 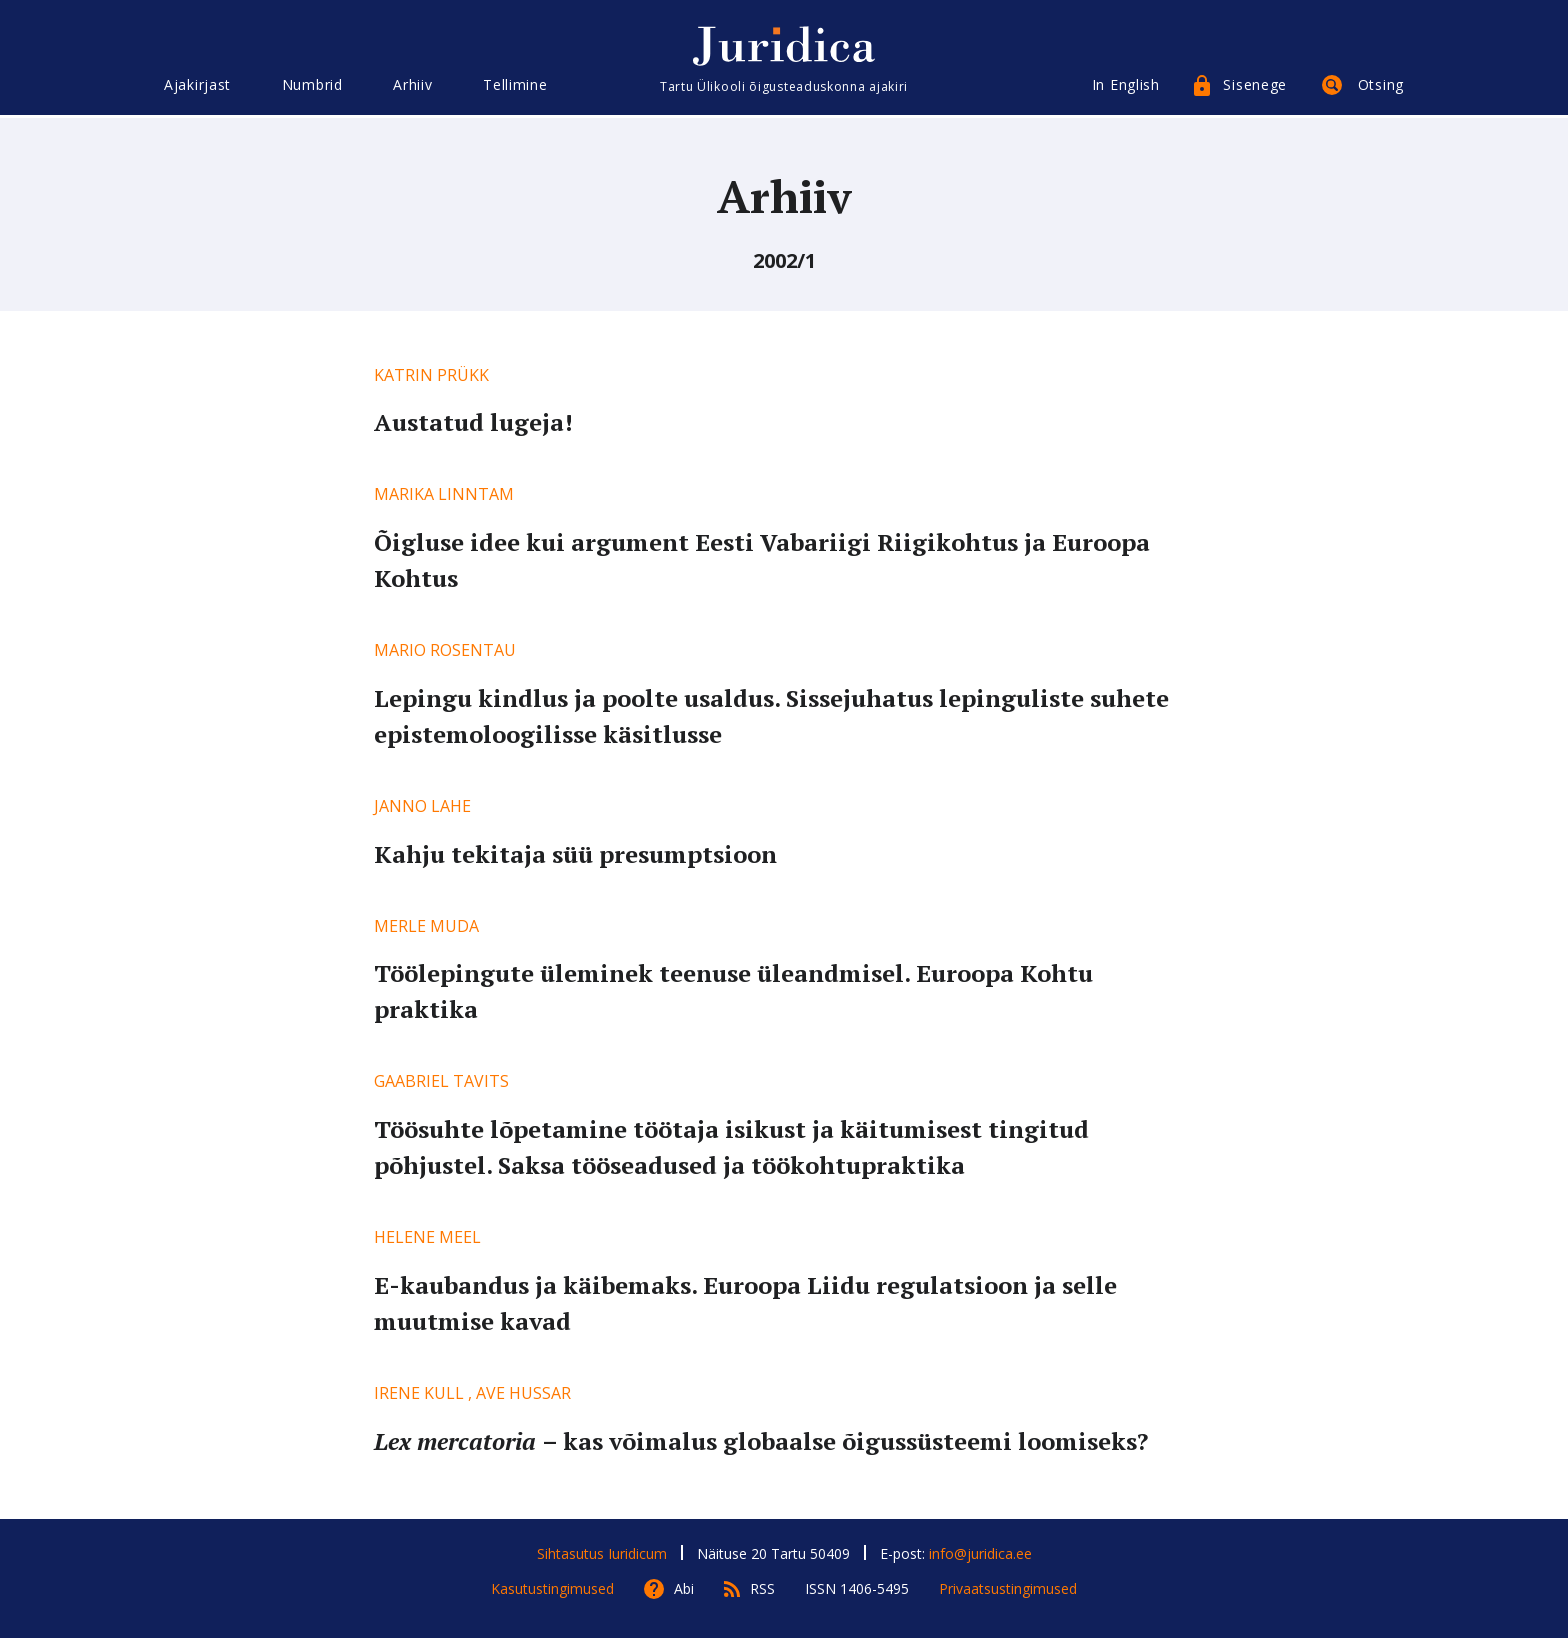 What do you see at coordinates (445, 650) in the screenshot?
I see `Mario Rosentau` at bounding box center [445, 650].